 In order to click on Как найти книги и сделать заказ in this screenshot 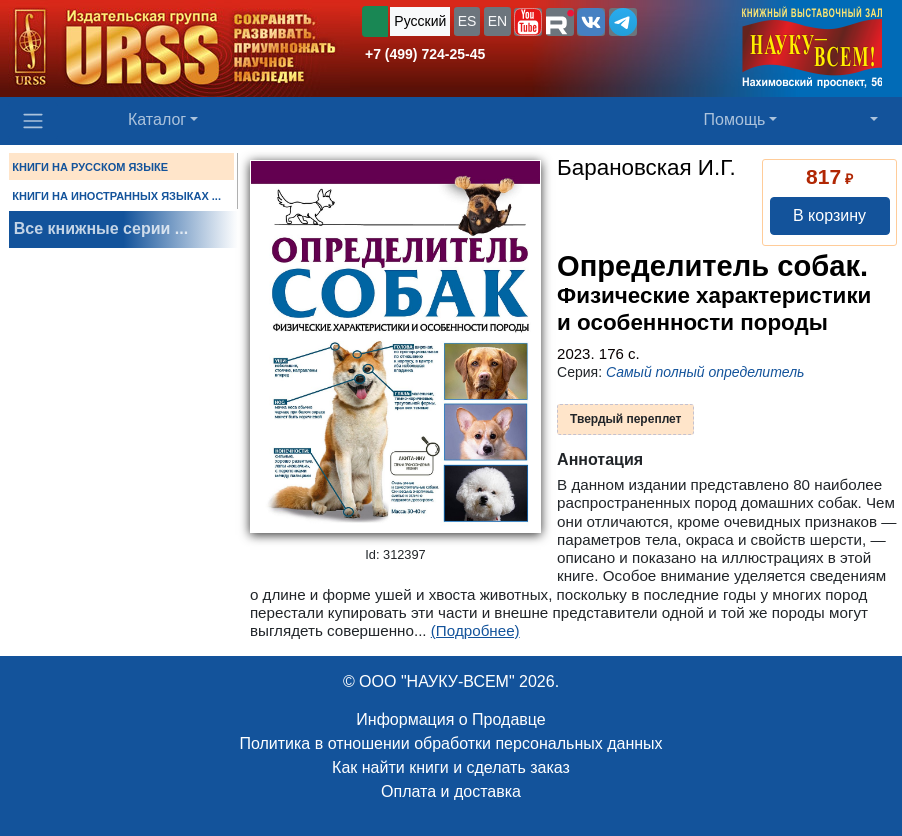, I will do `click(451, 767)`.